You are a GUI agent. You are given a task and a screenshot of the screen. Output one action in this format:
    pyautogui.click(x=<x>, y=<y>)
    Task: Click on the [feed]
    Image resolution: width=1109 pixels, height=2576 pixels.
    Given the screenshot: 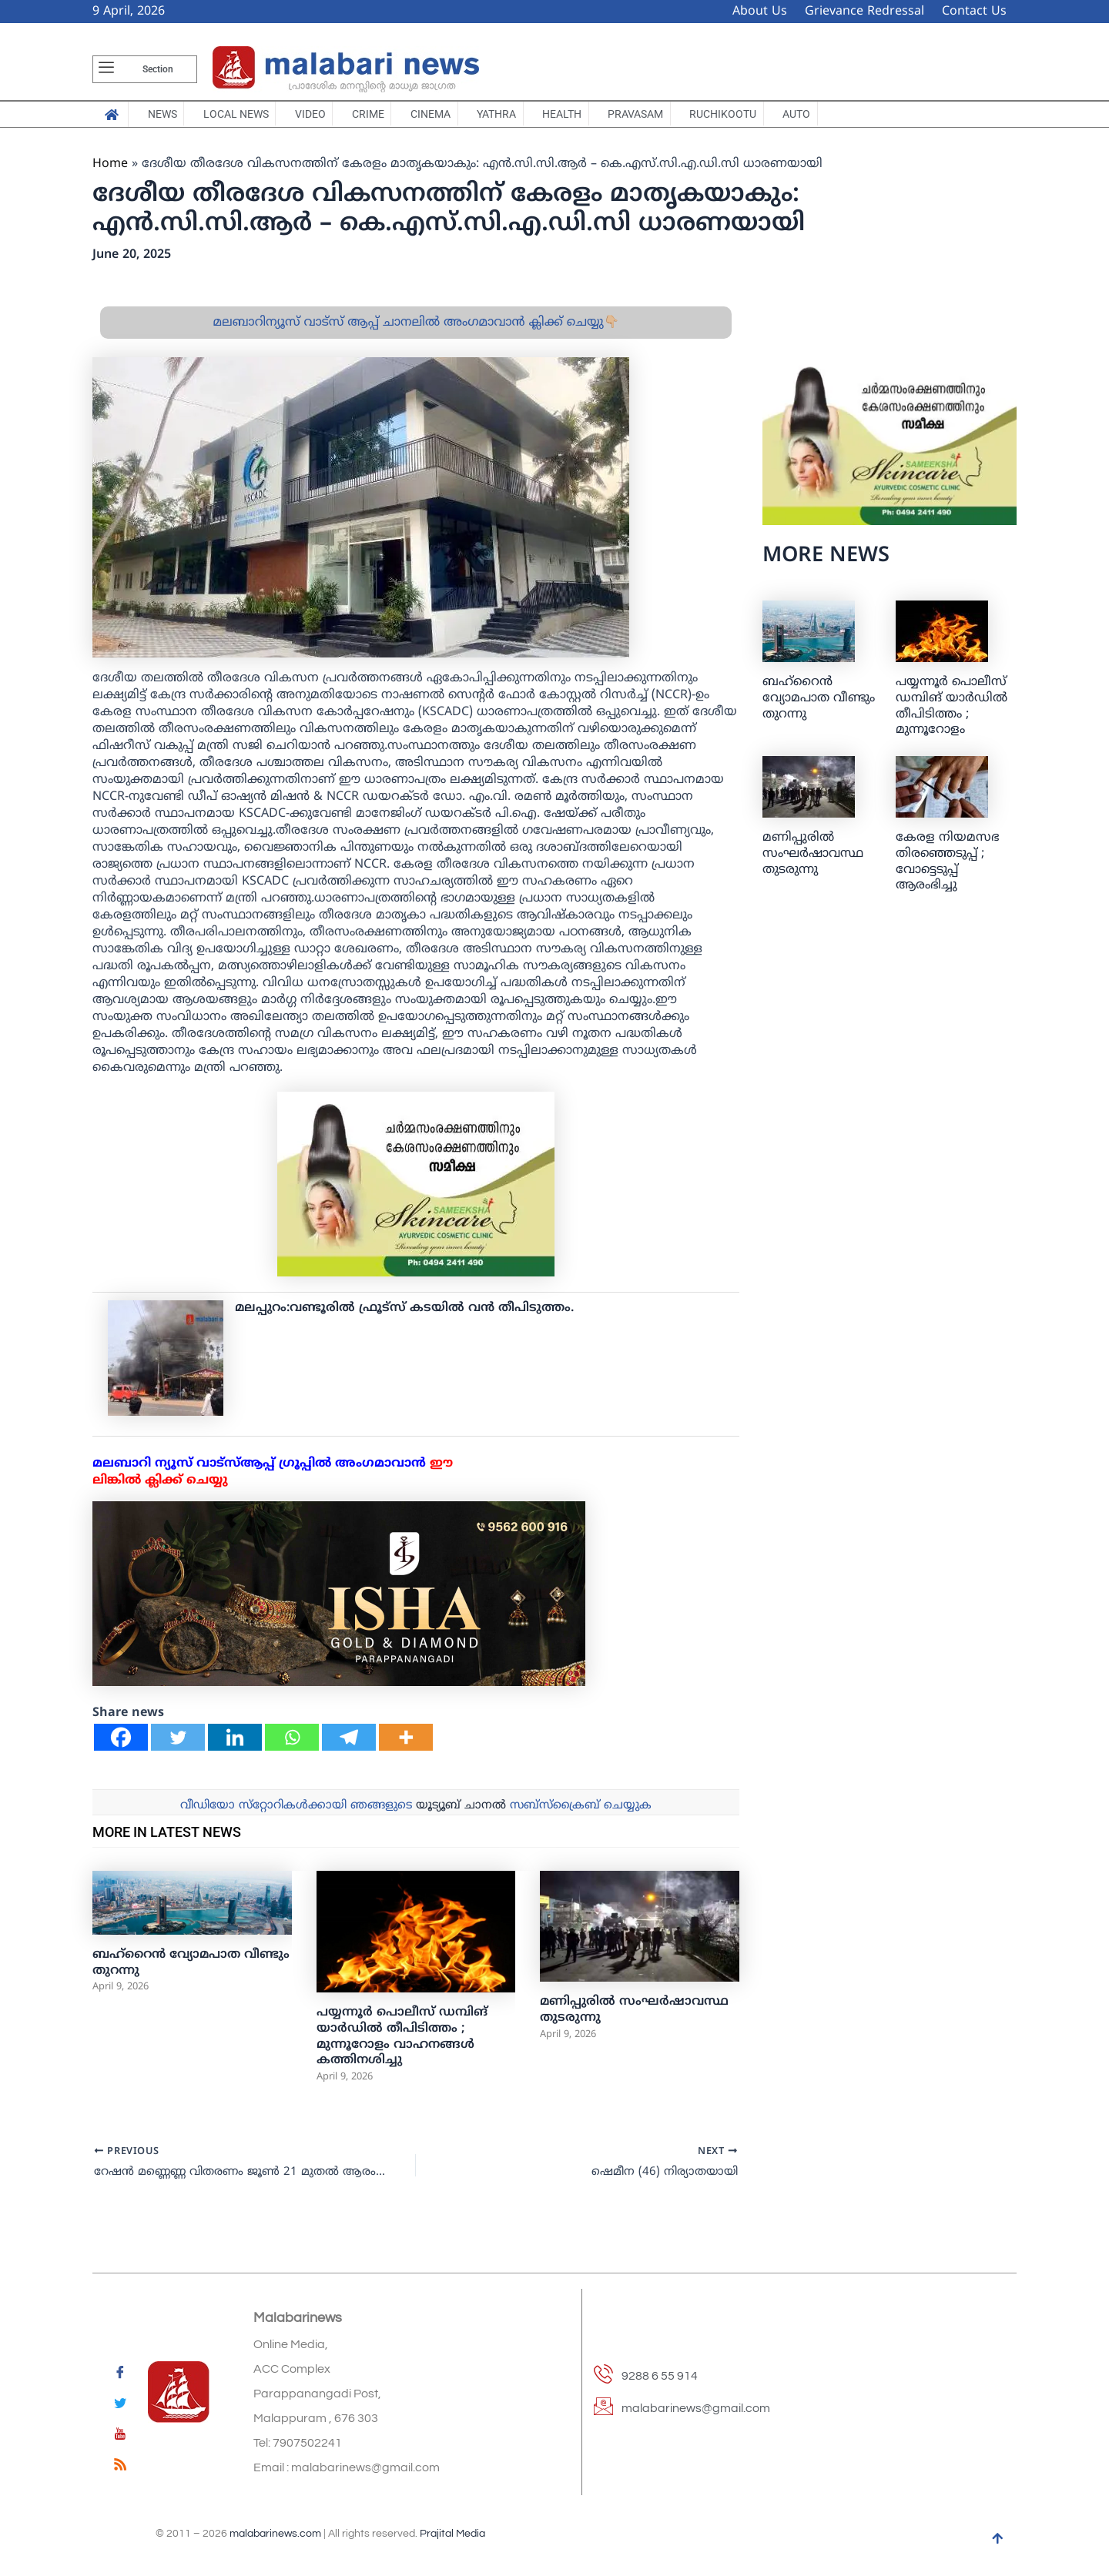 What is the action you would take?
    pyautogui.click(x=120, y=2467)
    